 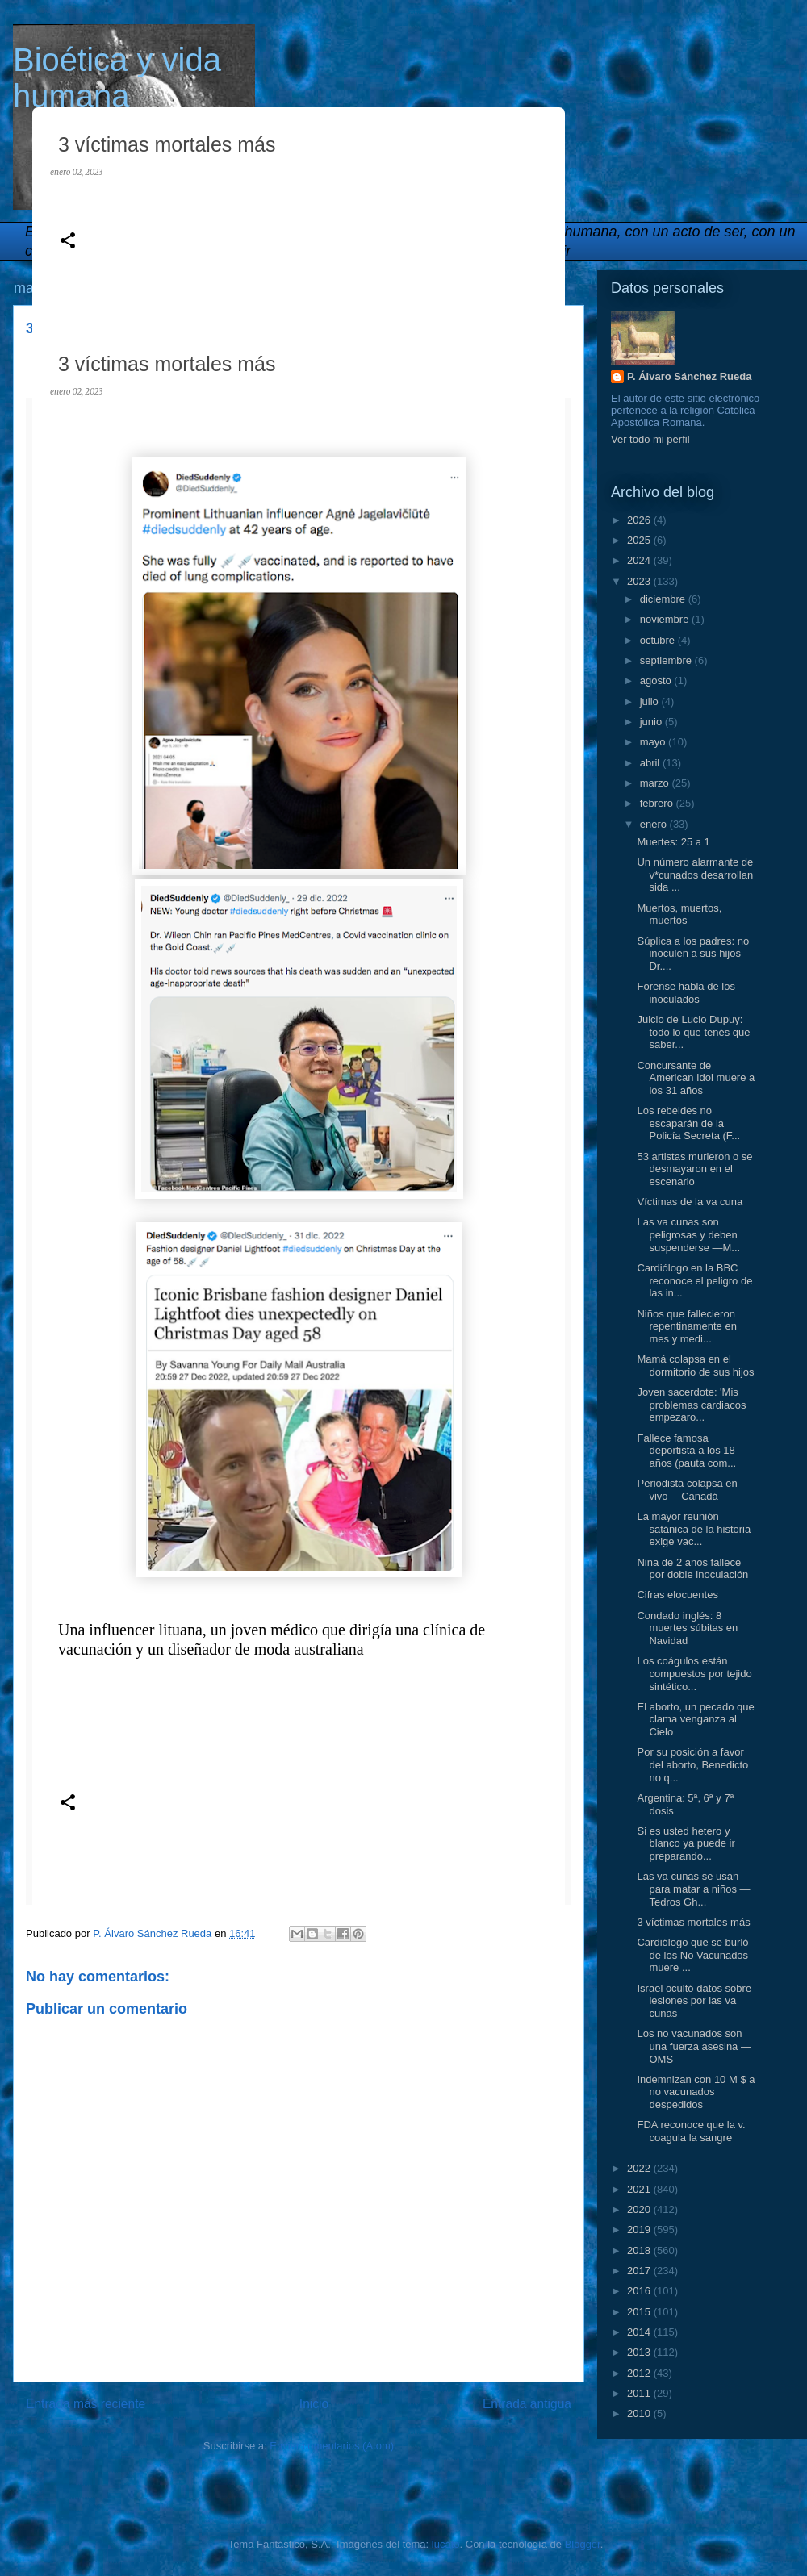 I want to click on diciembre, so click(x=664, y=599).